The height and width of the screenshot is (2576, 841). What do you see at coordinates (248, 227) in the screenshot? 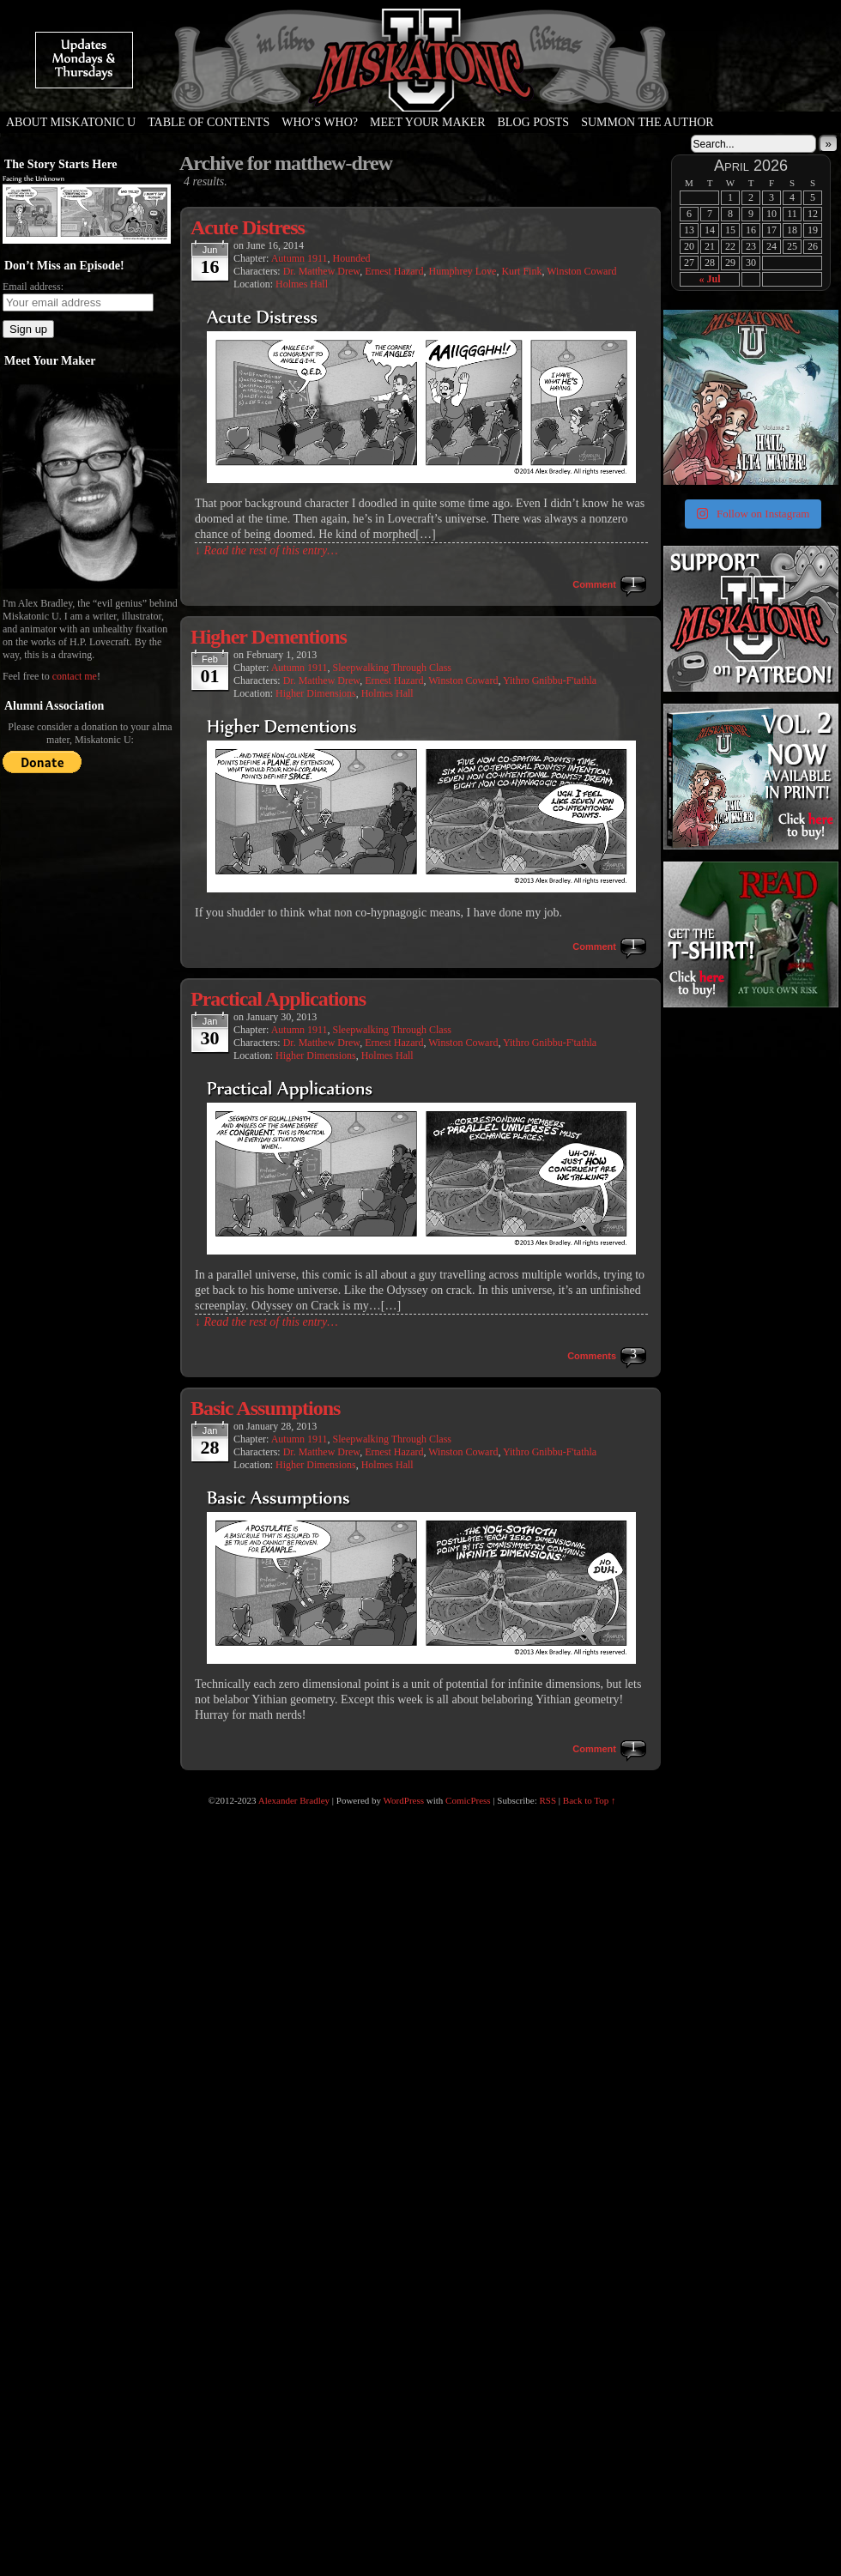
I see `Acute Distress` at bounding box center [248, 227].